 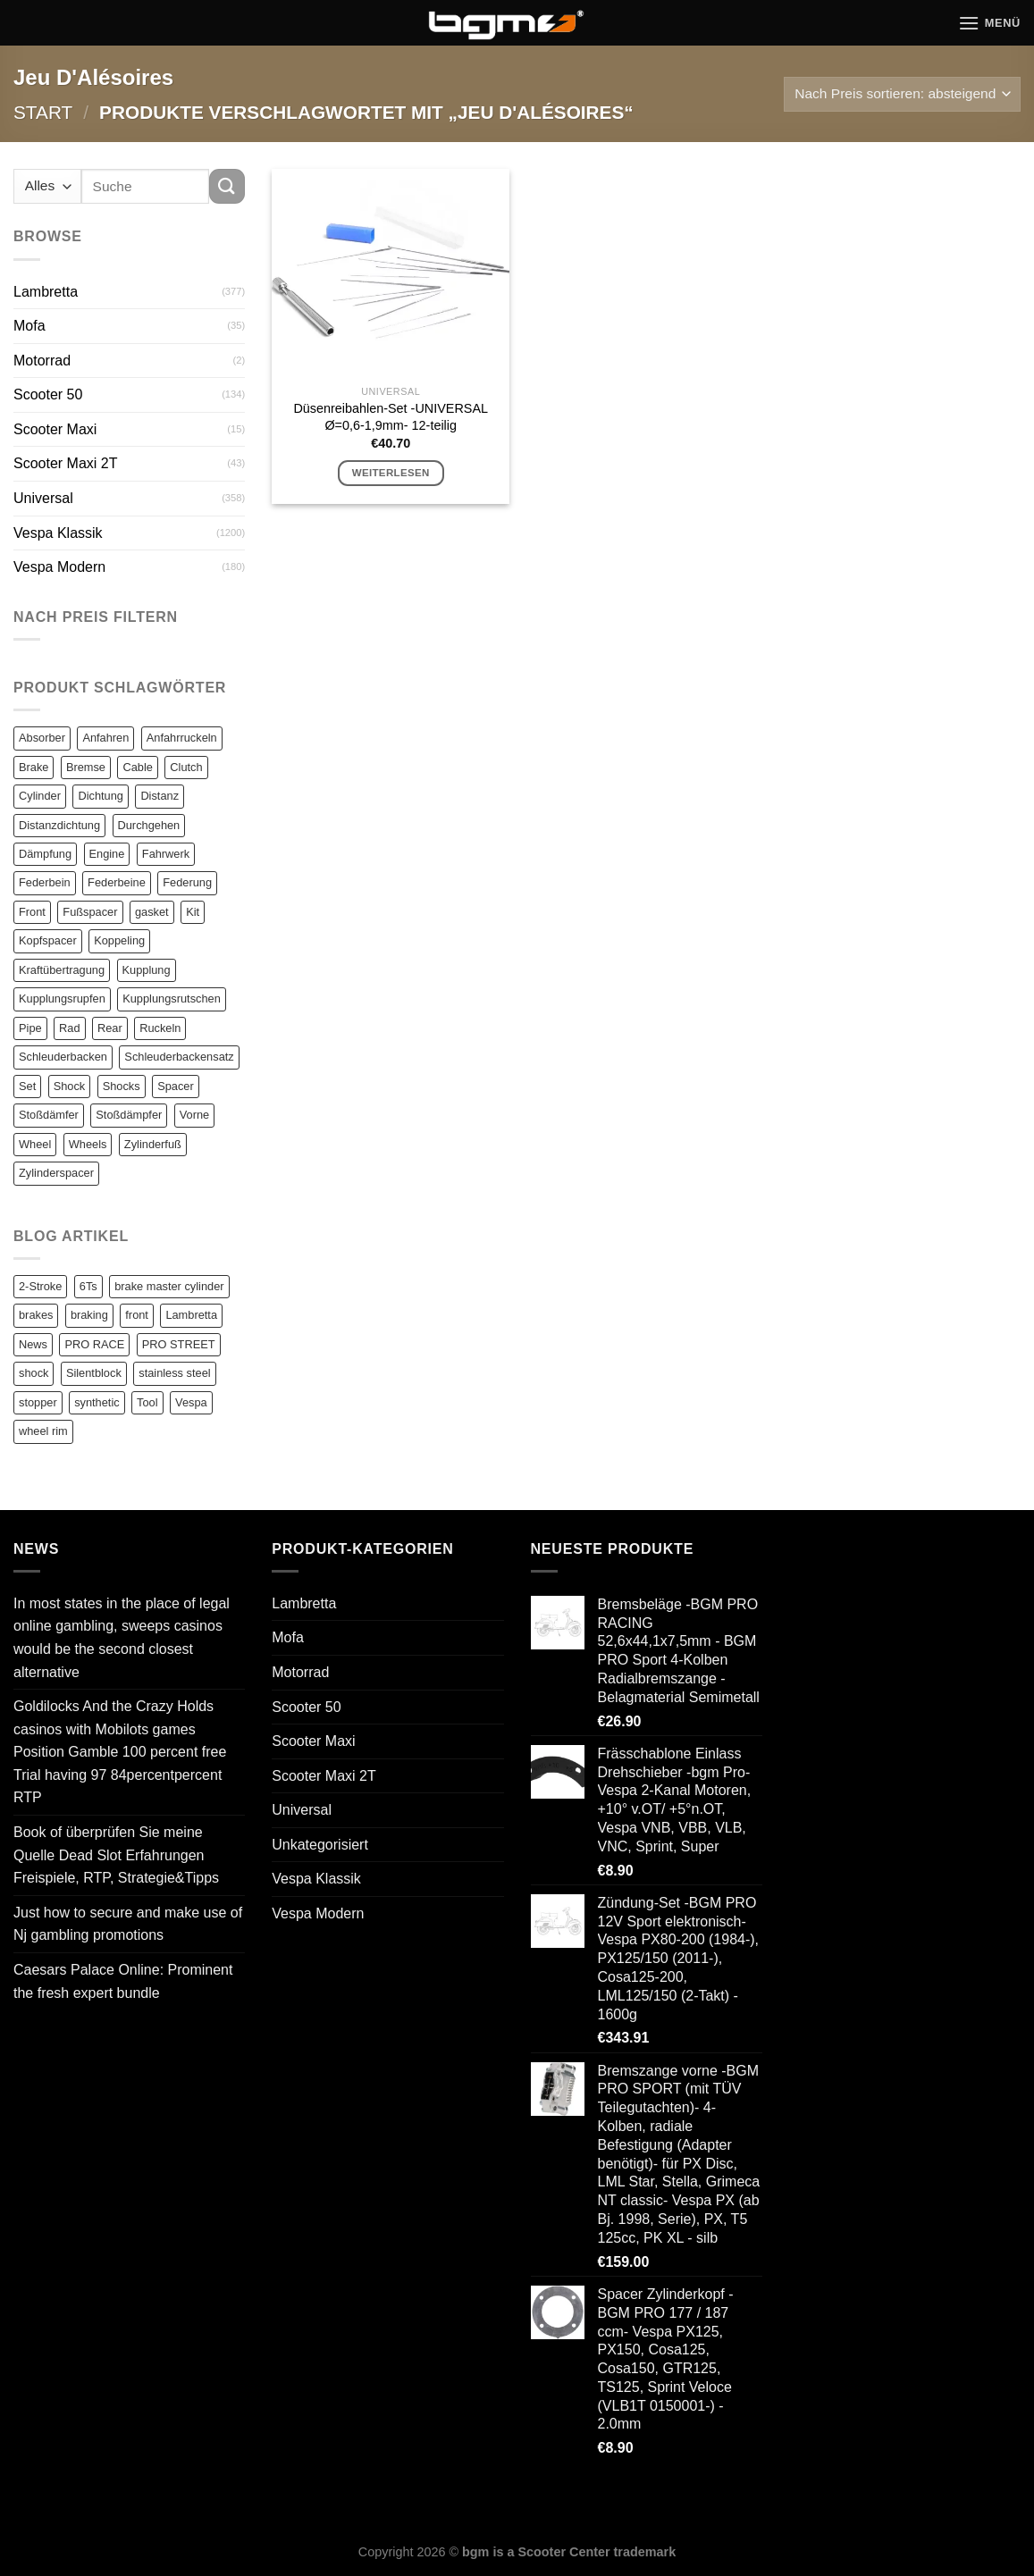 What do you see at coordinates (45, 853) in the screenshot?
I see `Dämpfung [Dämpfung (84 Einträge)]` at bounding box center [45, 853].